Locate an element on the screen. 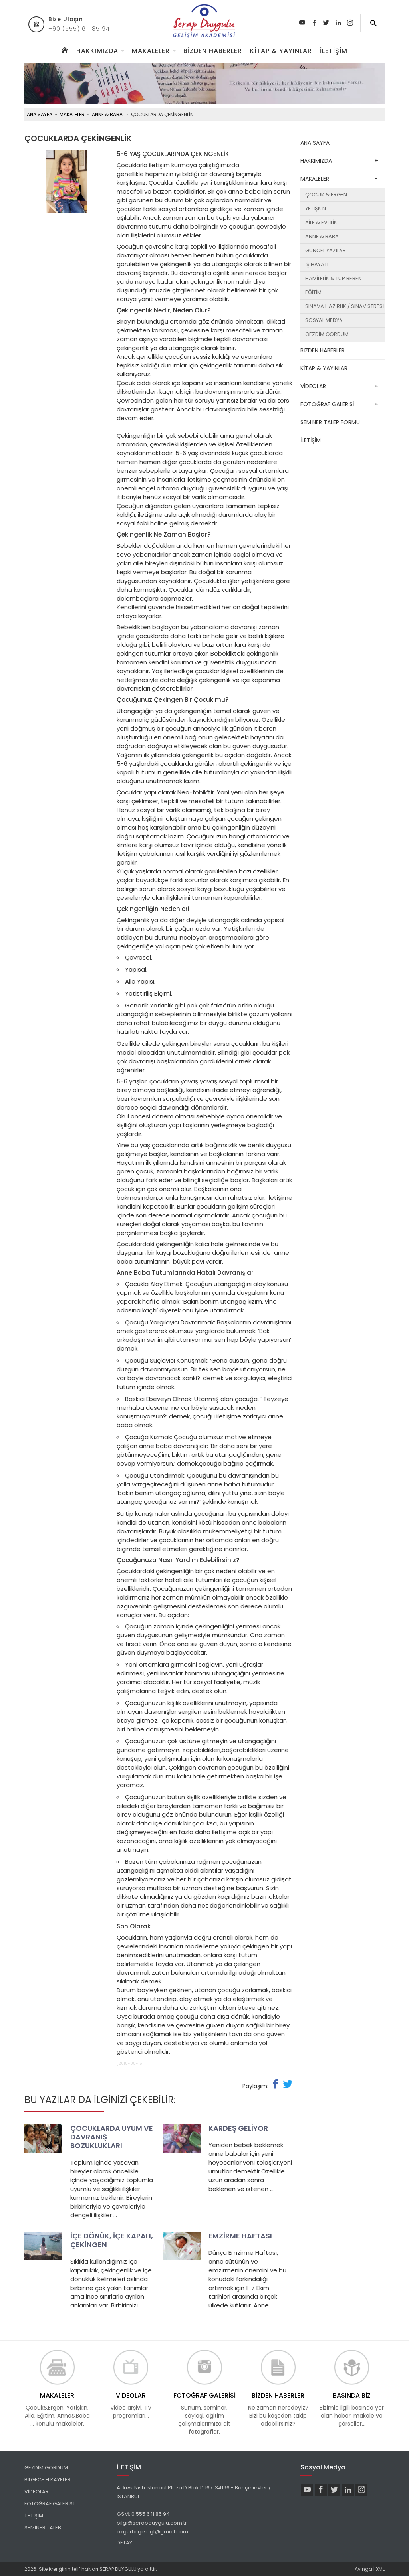  SOSYAL MEDYA is located at coordinates (324, 320).